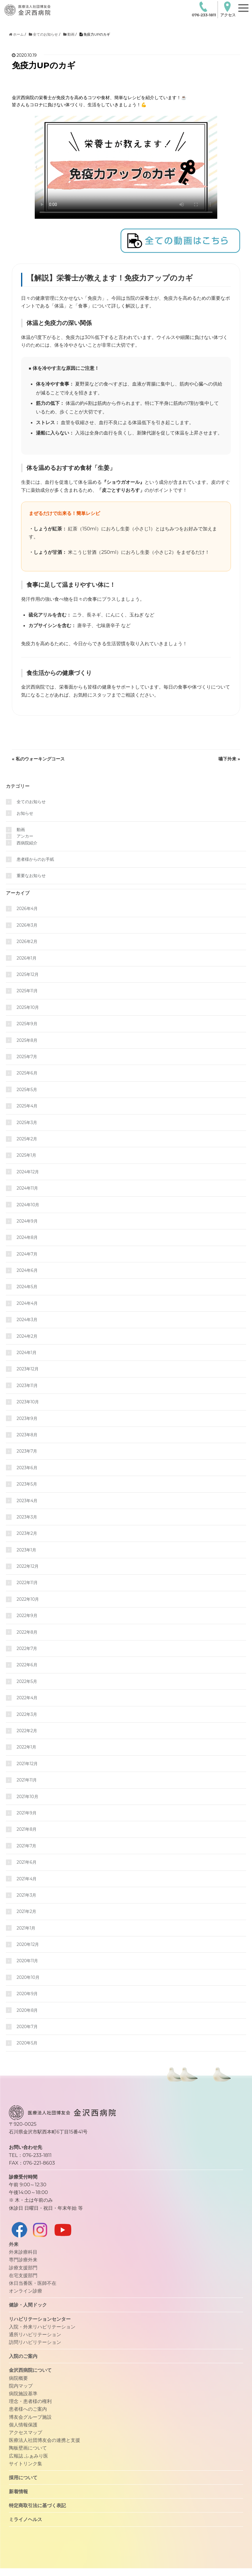 This screenshot has height=2576, width=252. I want to click on 重要なお知らせ, so click(31, 875).